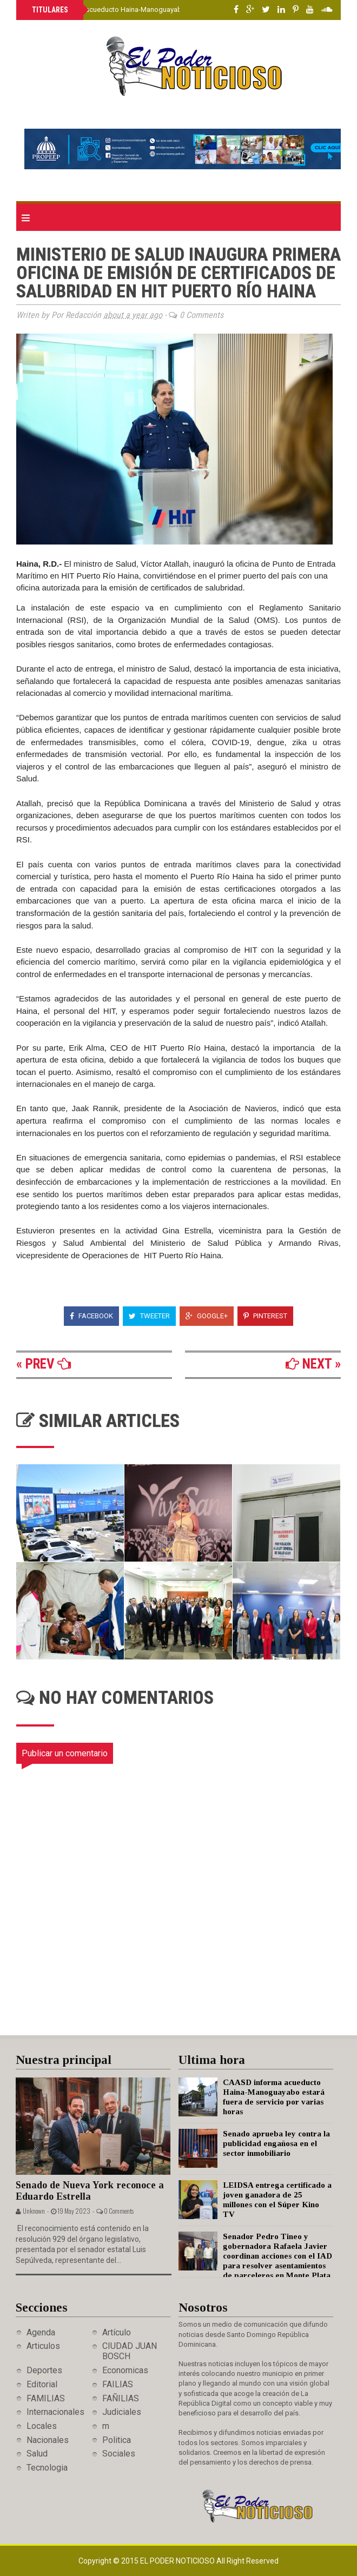 The width and height of the screenshot is (357, 2576). Describe the element at coordinates (121, 2412) in the screenshot. I see `Judiciales` at that location.